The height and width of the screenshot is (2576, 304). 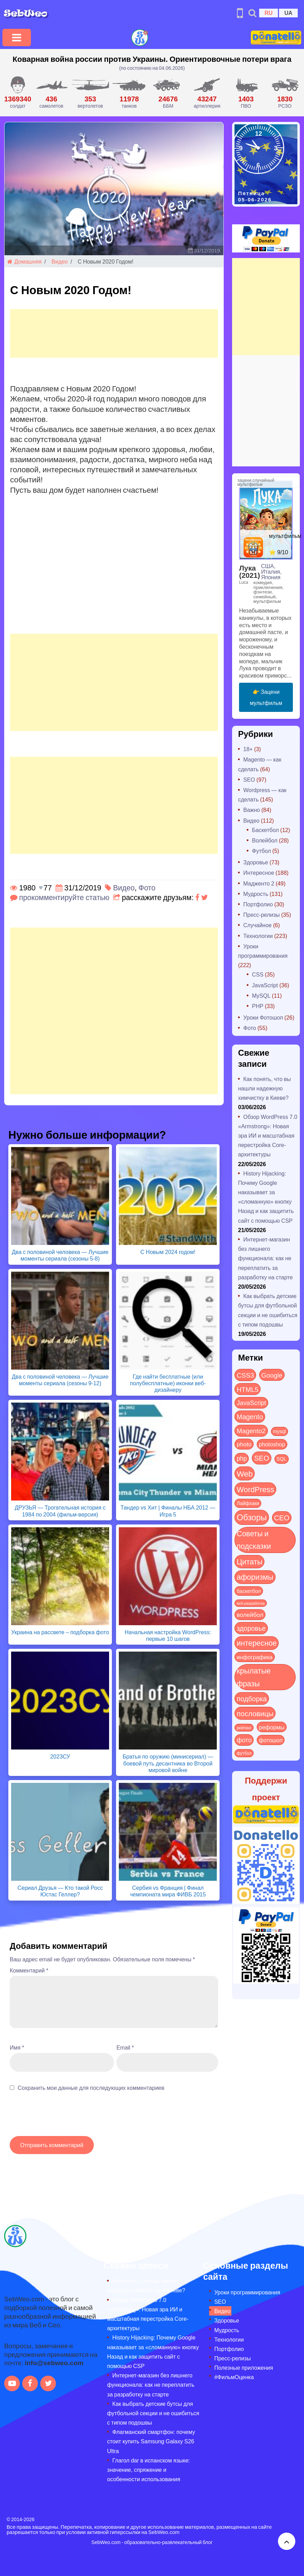 What do you see at coordinates (59, 261) in the screenshot?
I see `Видео` at bounding box center [59, 261].